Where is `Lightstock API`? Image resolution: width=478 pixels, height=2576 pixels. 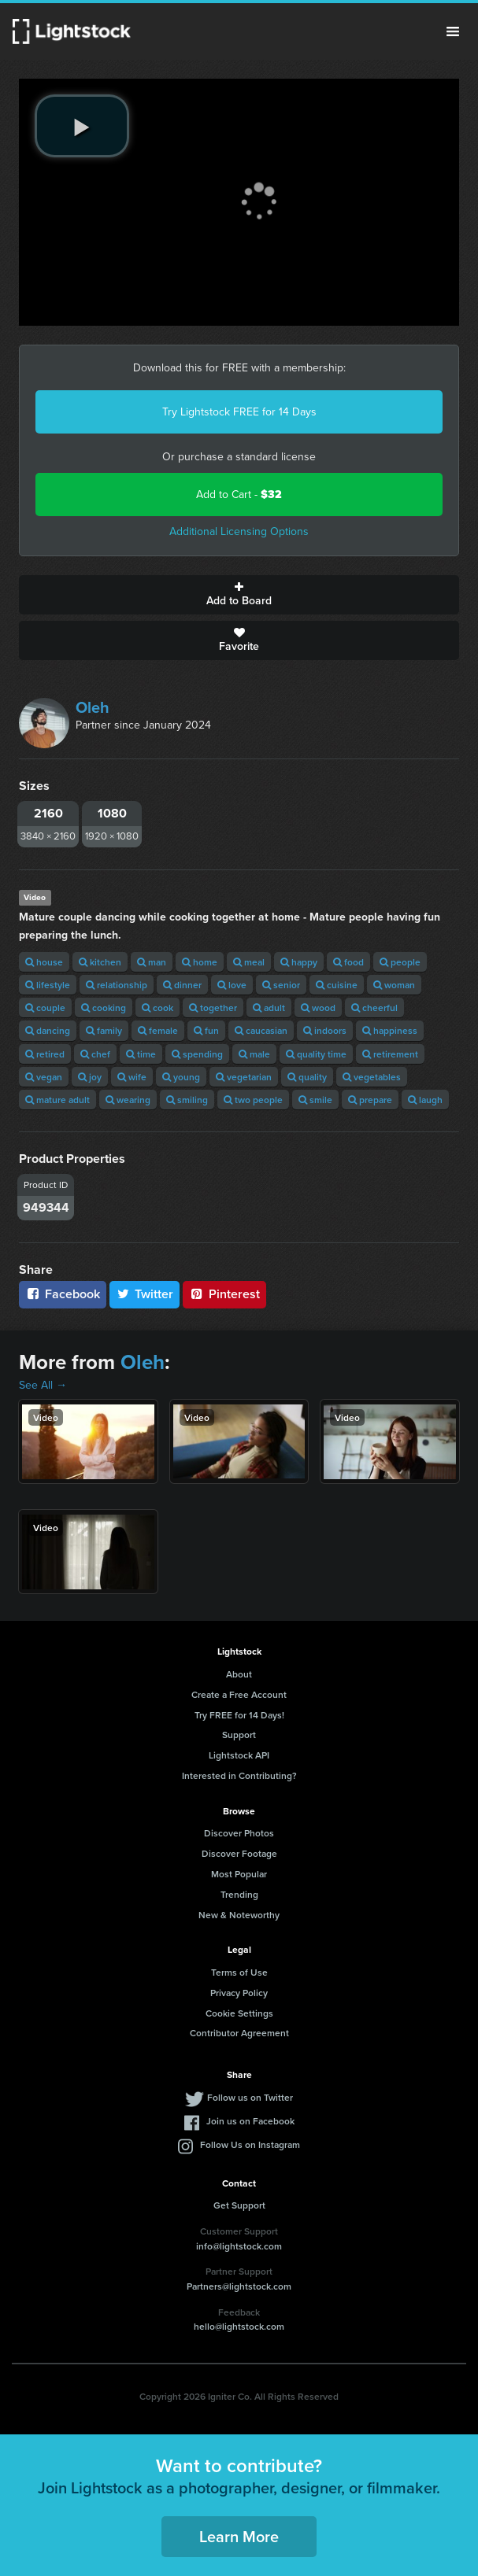
Lightstock API is located at coordinates (239, 1755).